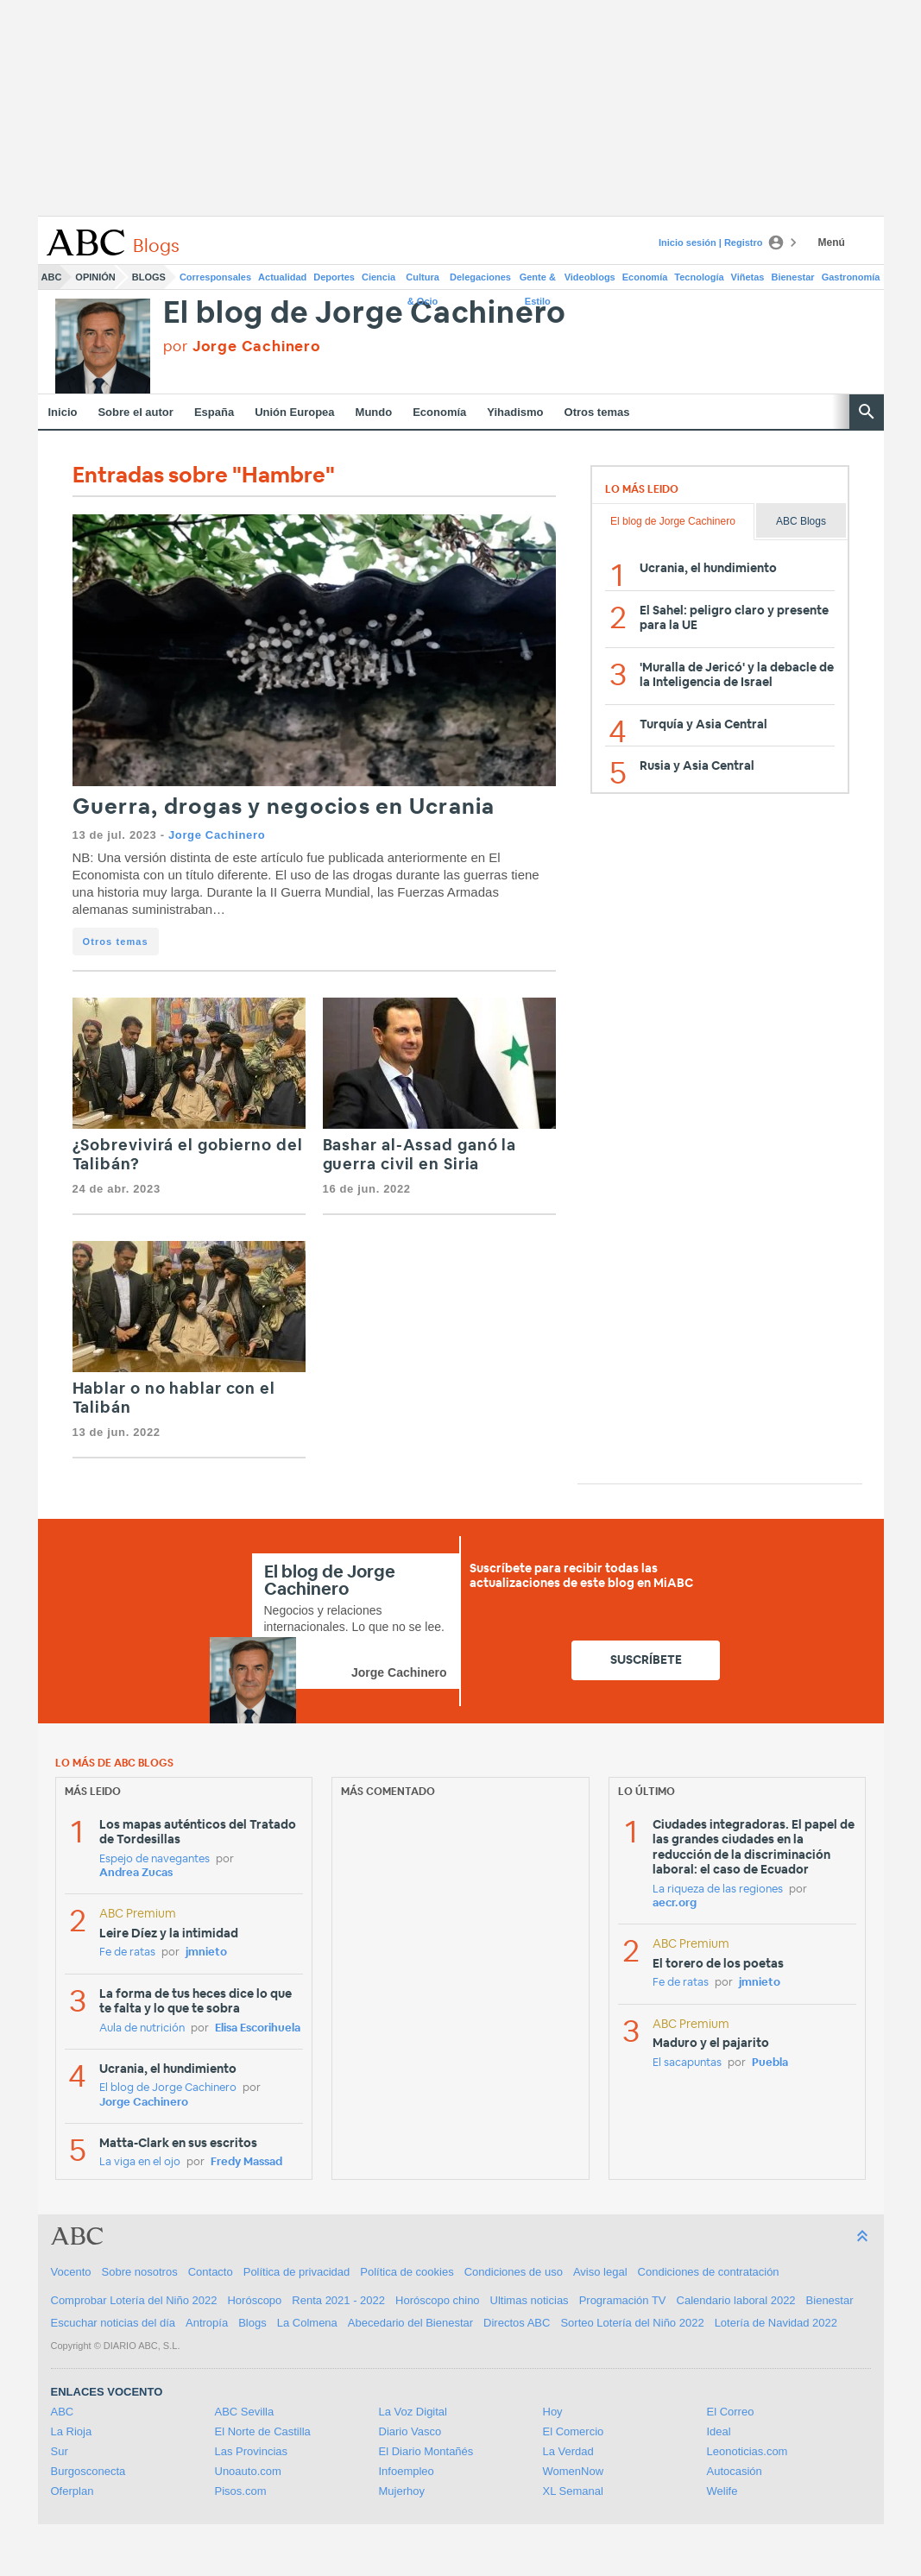 Image resolution: width=921 pixels, height=2576 pixels. Describe the element at coordinates (207, 2322) in the screenshot. I see `Antropía` at that location.